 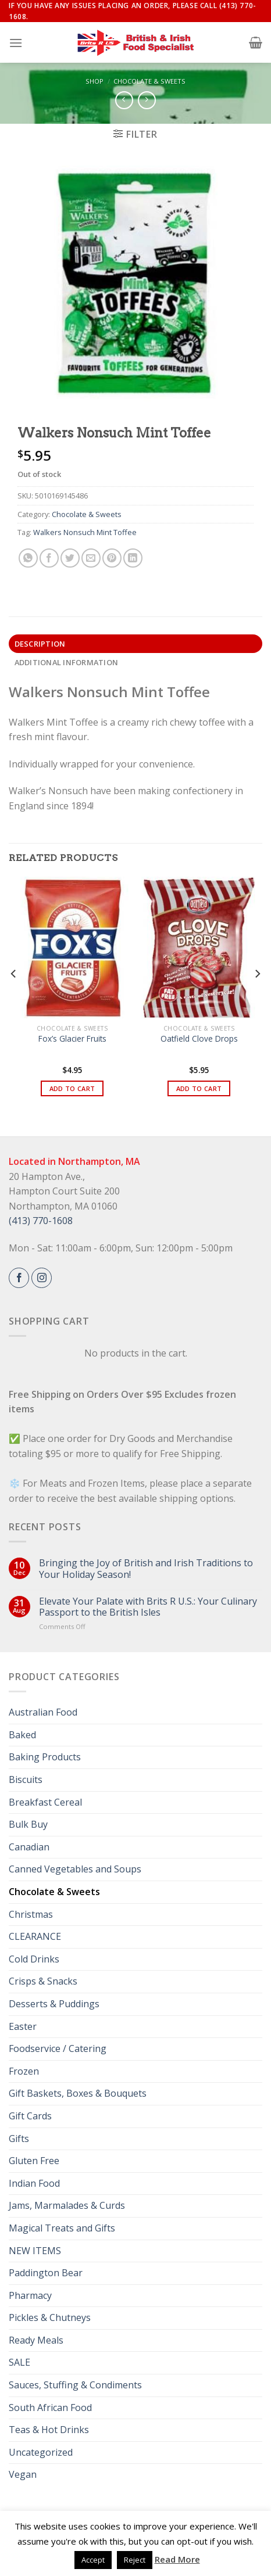 I want to click on Uncategorized, so click(x=41, y=2452).